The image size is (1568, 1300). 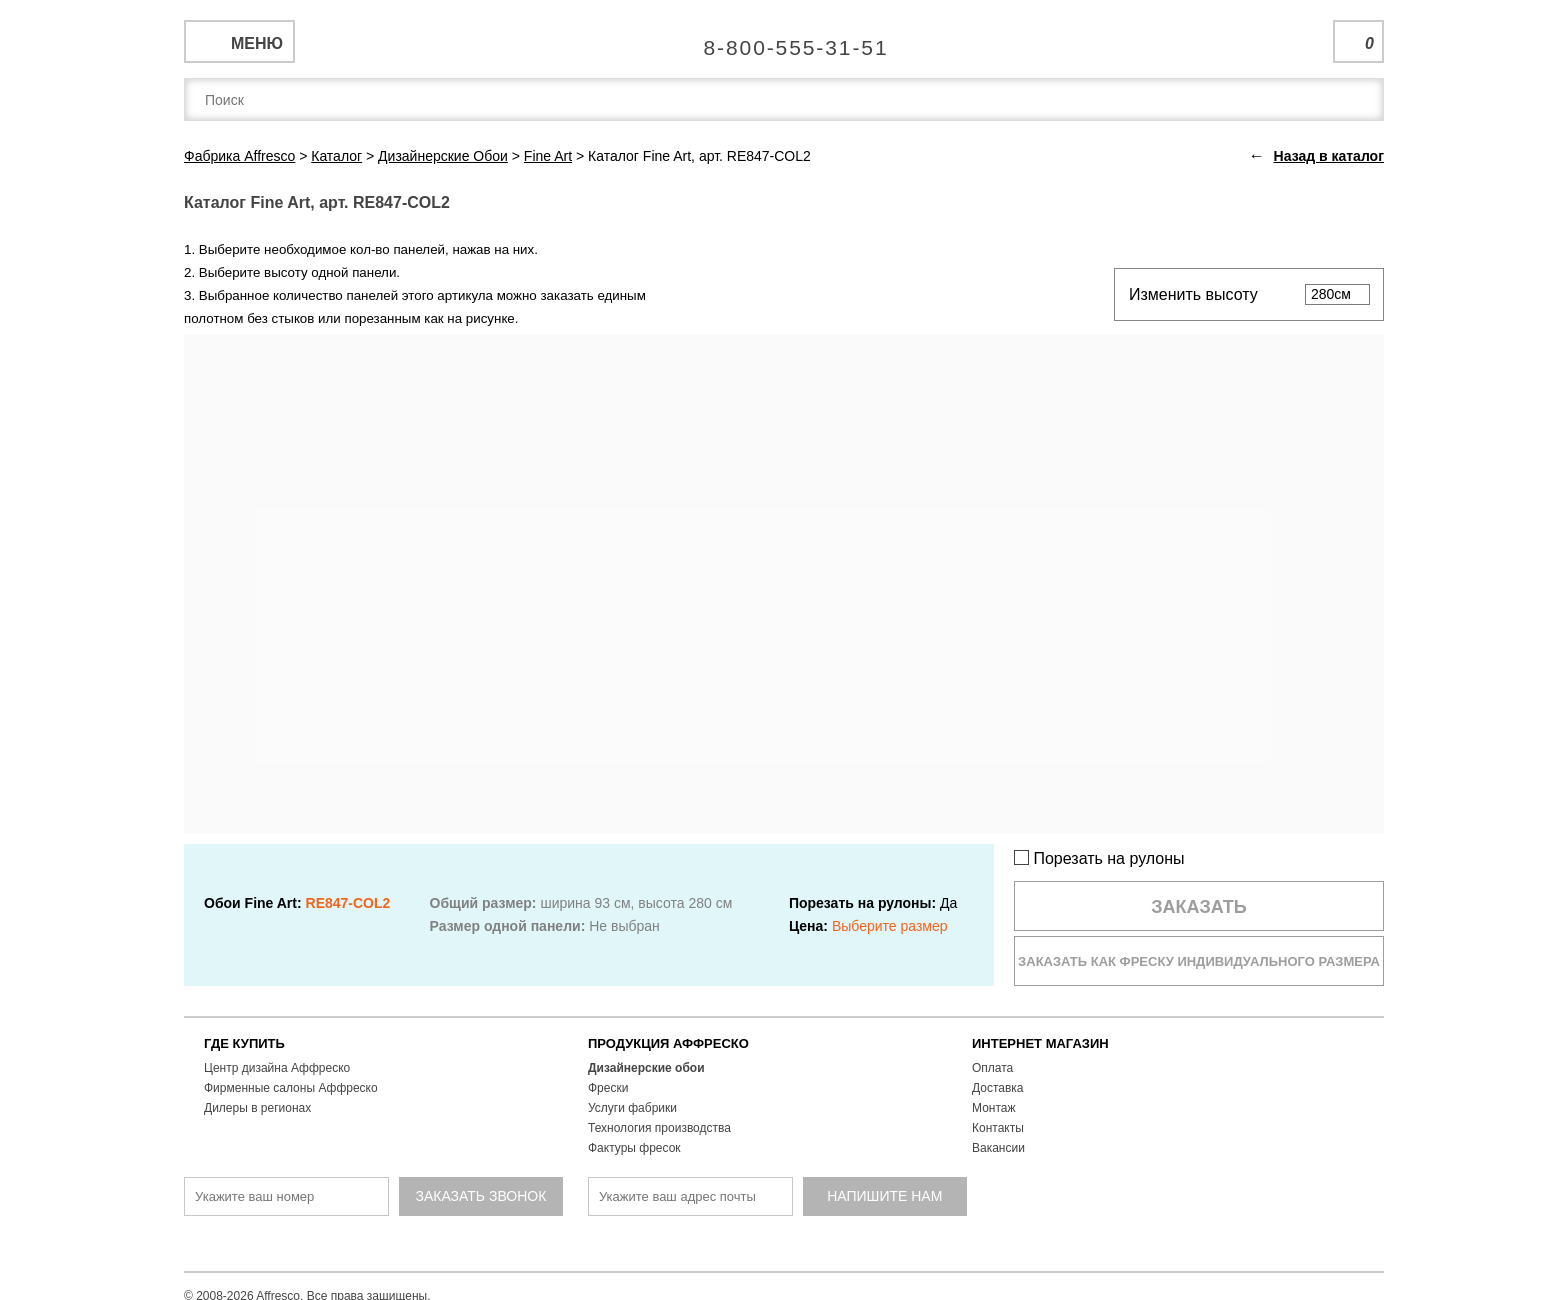 What do you see at coordinates (646, 1068) in the screenshot?
I see `Дизайнерские обои` at bounding box center [646, 1068].